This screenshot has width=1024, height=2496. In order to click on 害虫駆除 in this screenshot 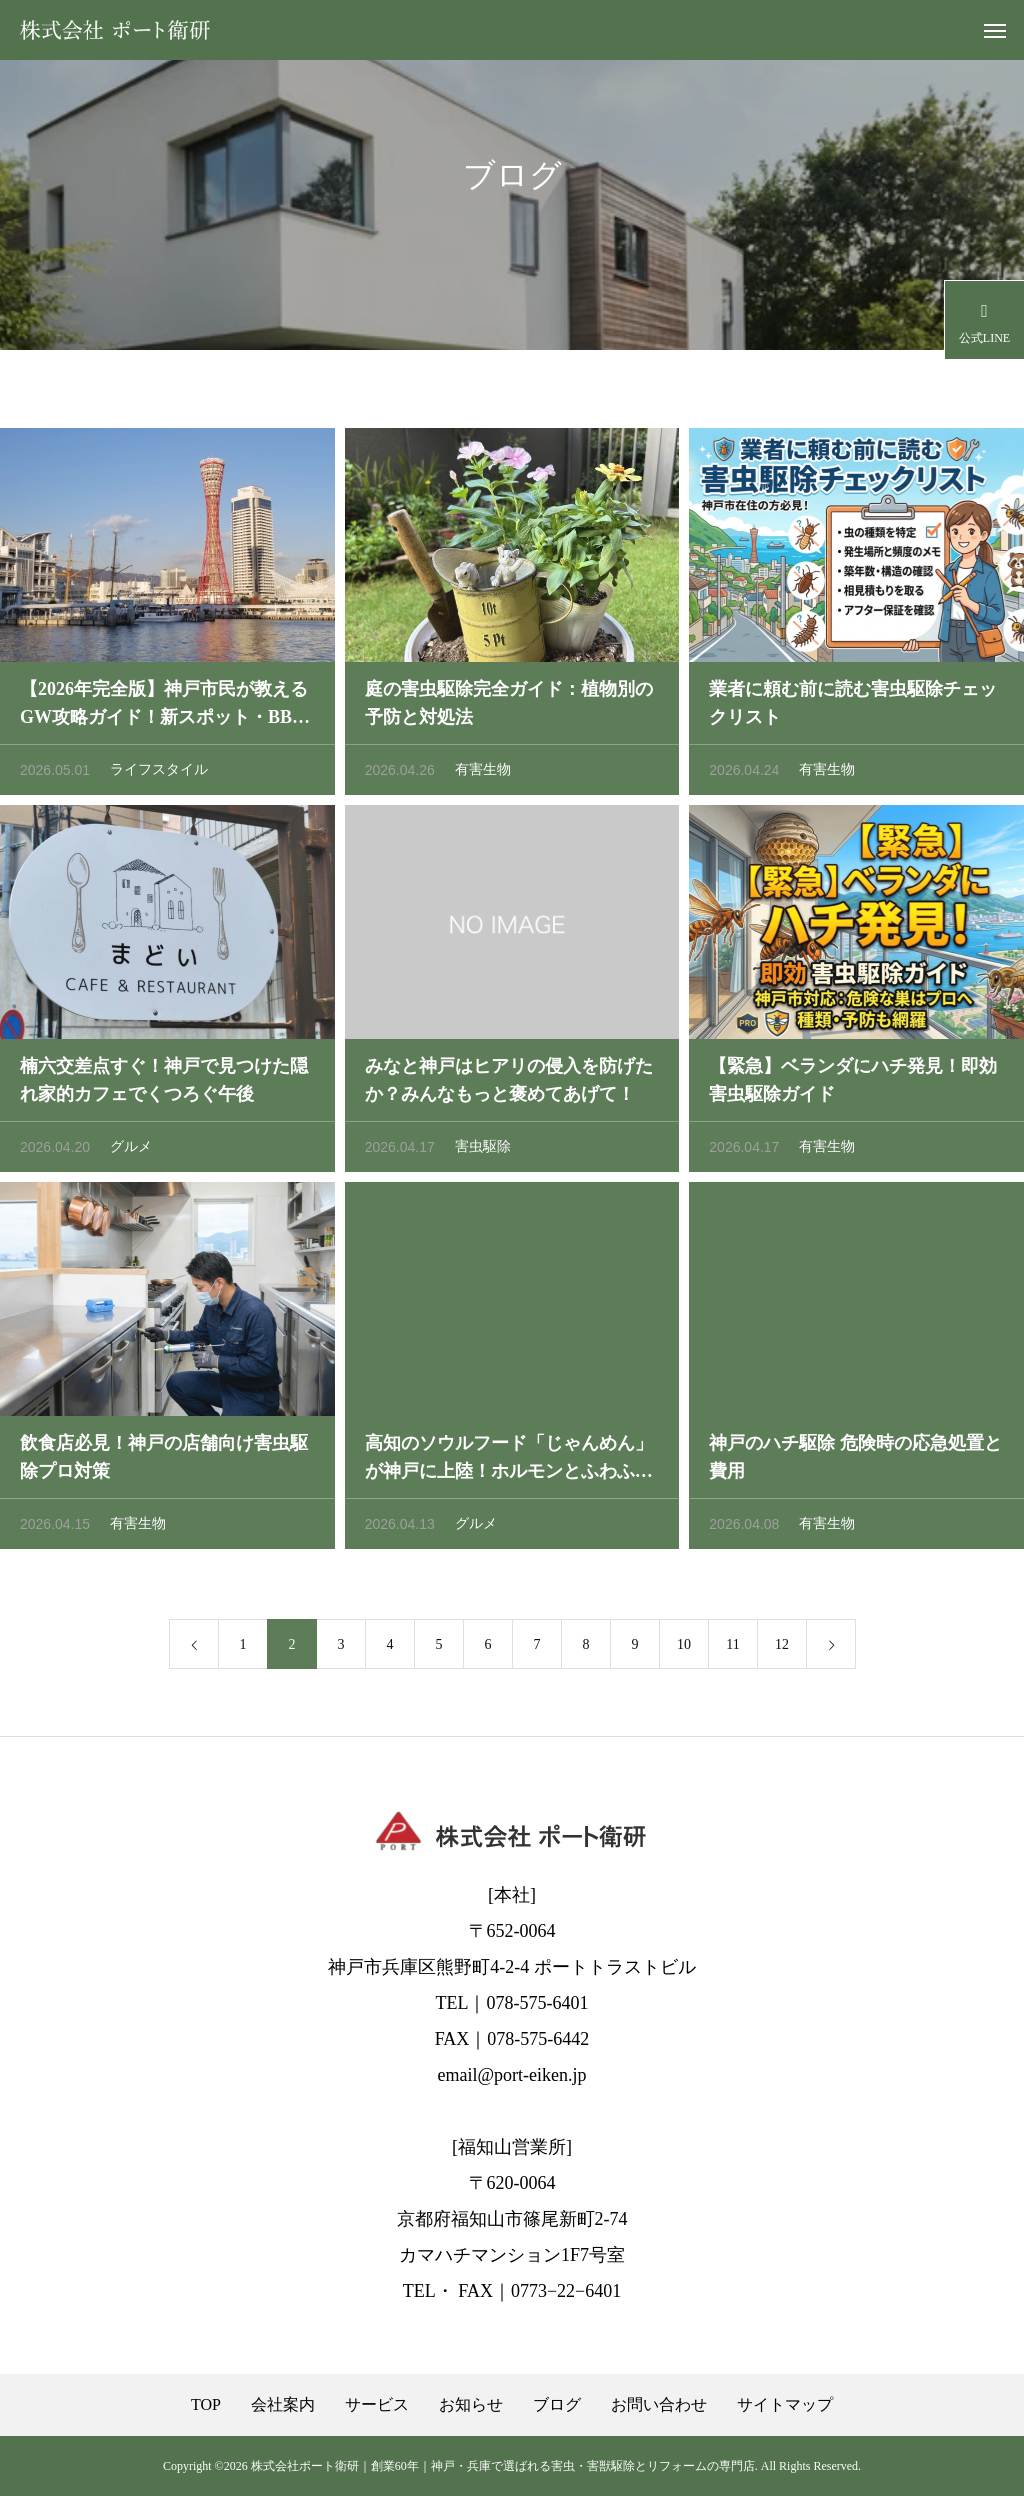, I will do `click(483, 1150)`.